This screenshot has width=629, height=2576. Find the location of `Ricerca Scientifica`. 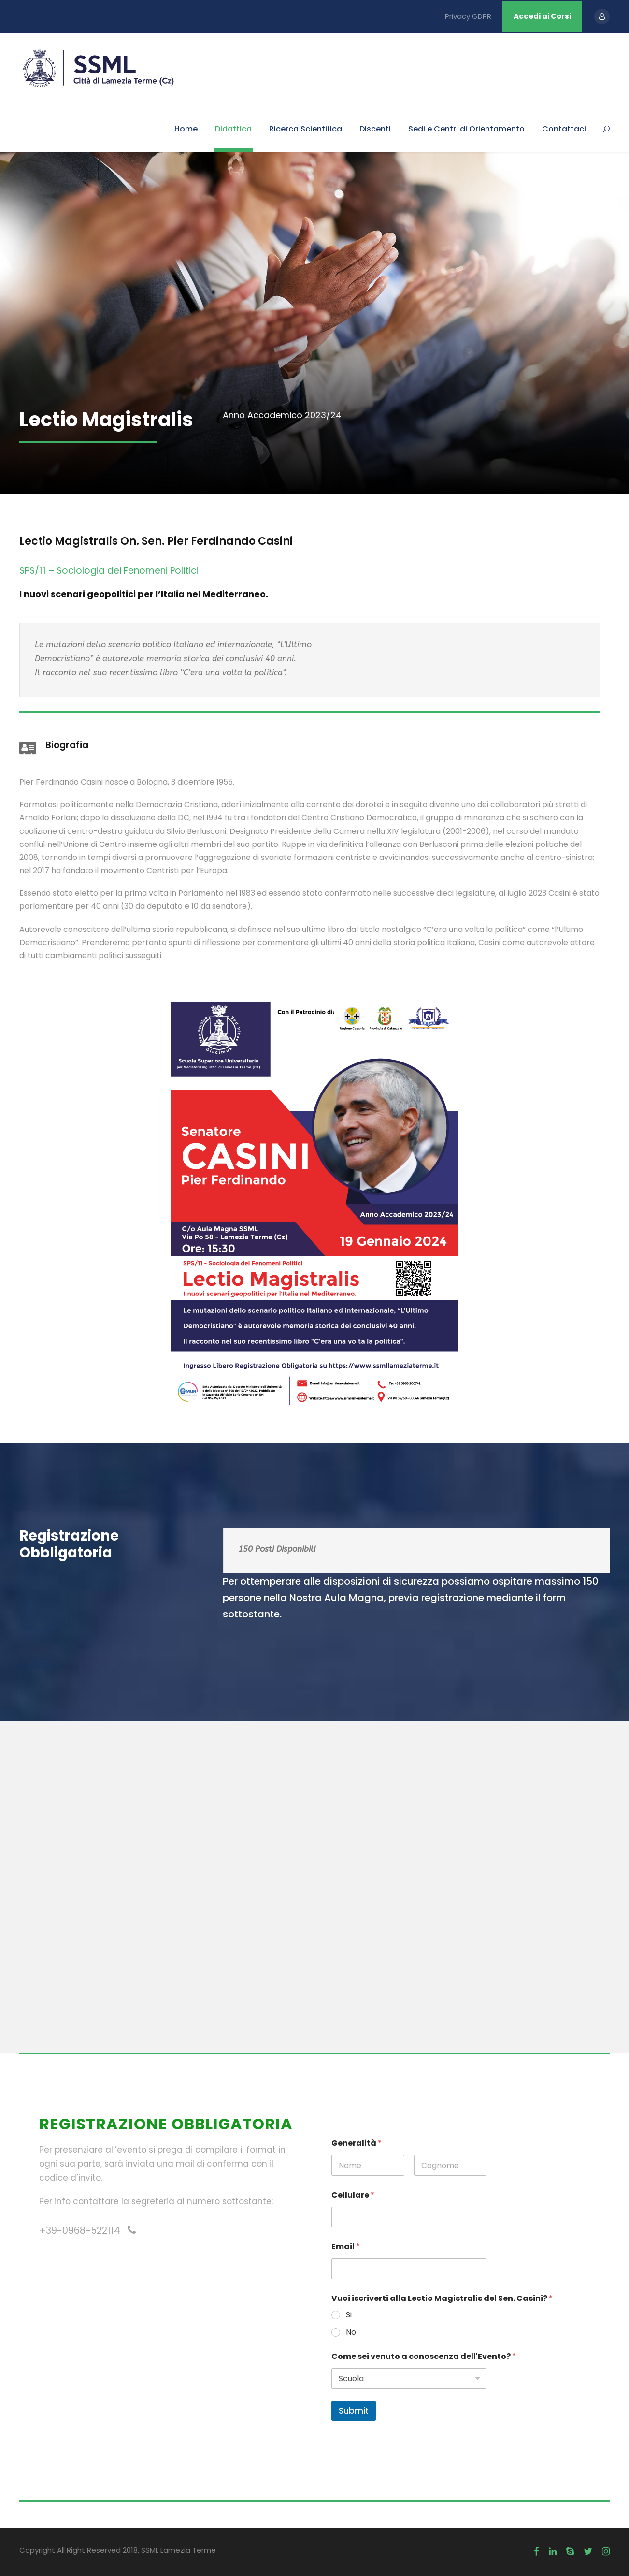

Ricerca Scientifica is located at coordinates (305, 128).